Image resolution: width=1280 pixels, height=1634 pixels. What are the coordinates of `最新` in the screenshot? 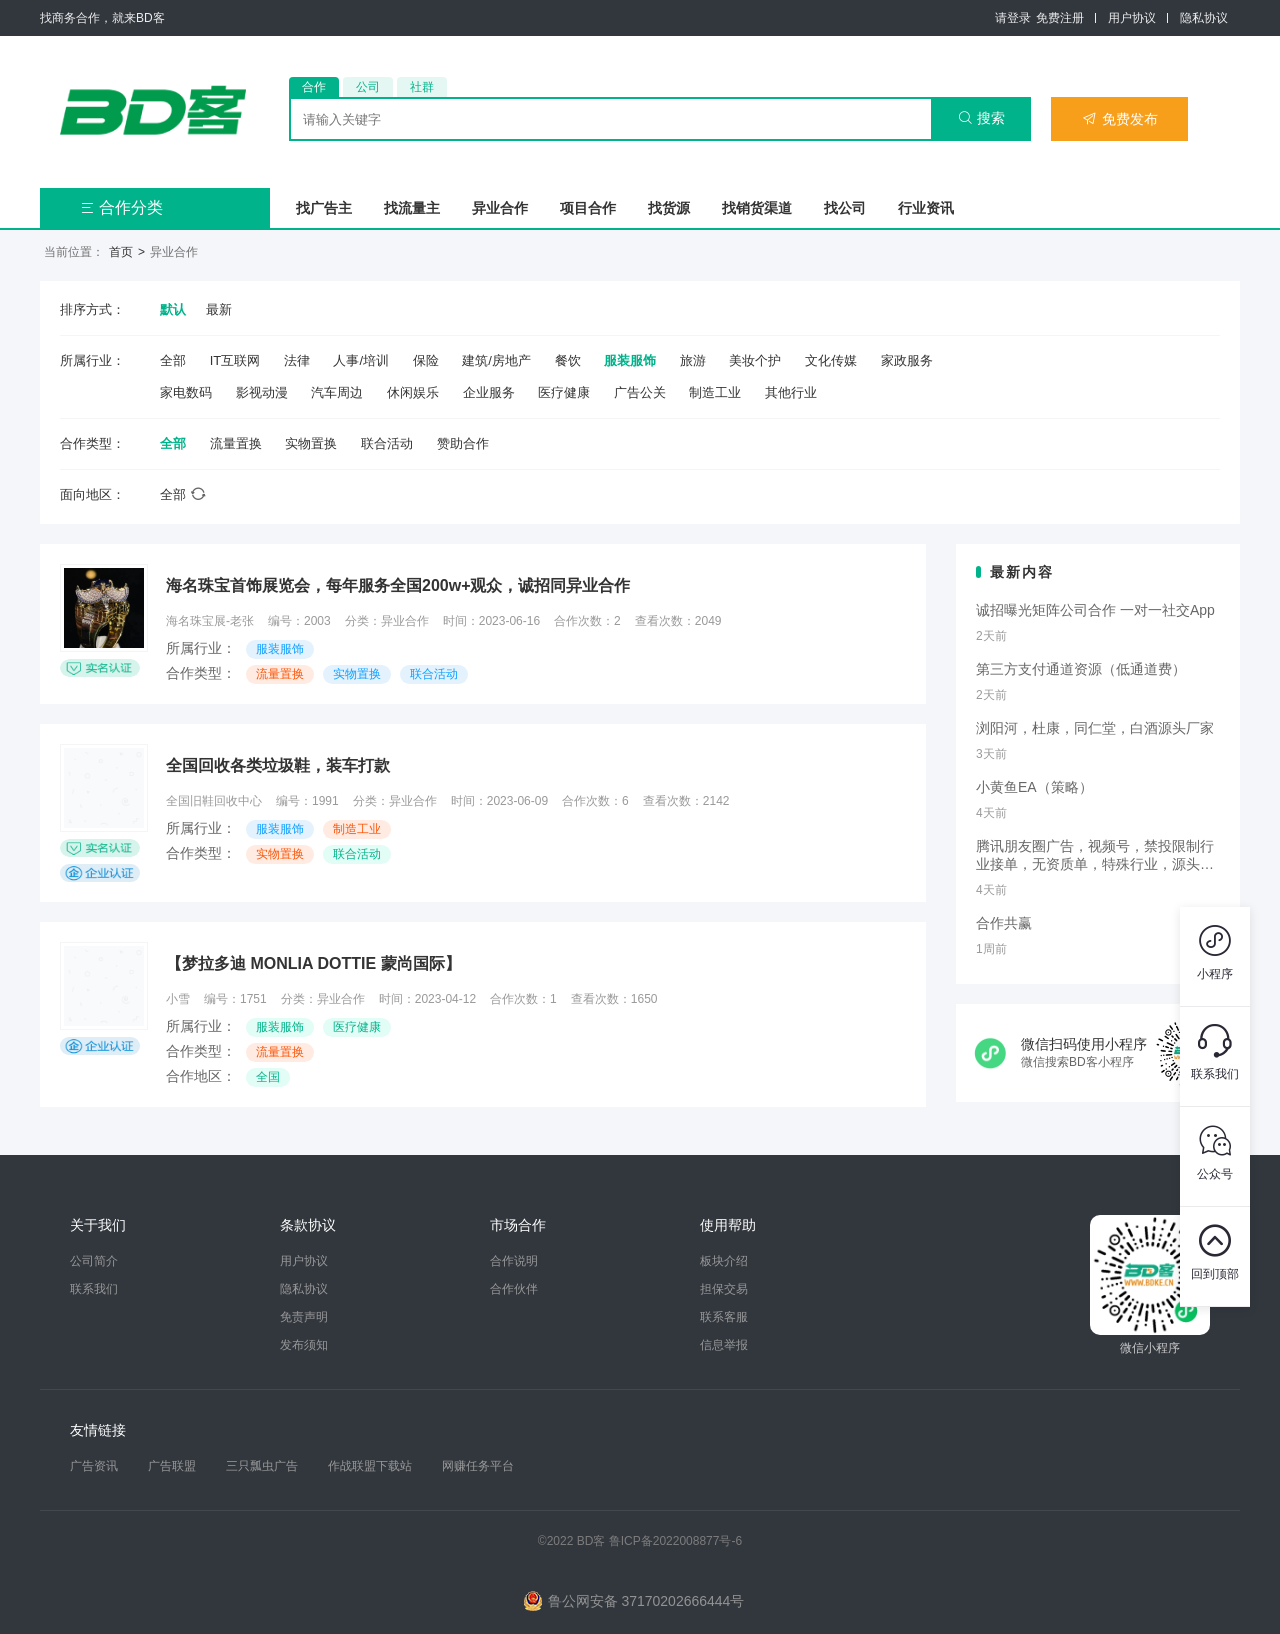 It's located at (219, 309).